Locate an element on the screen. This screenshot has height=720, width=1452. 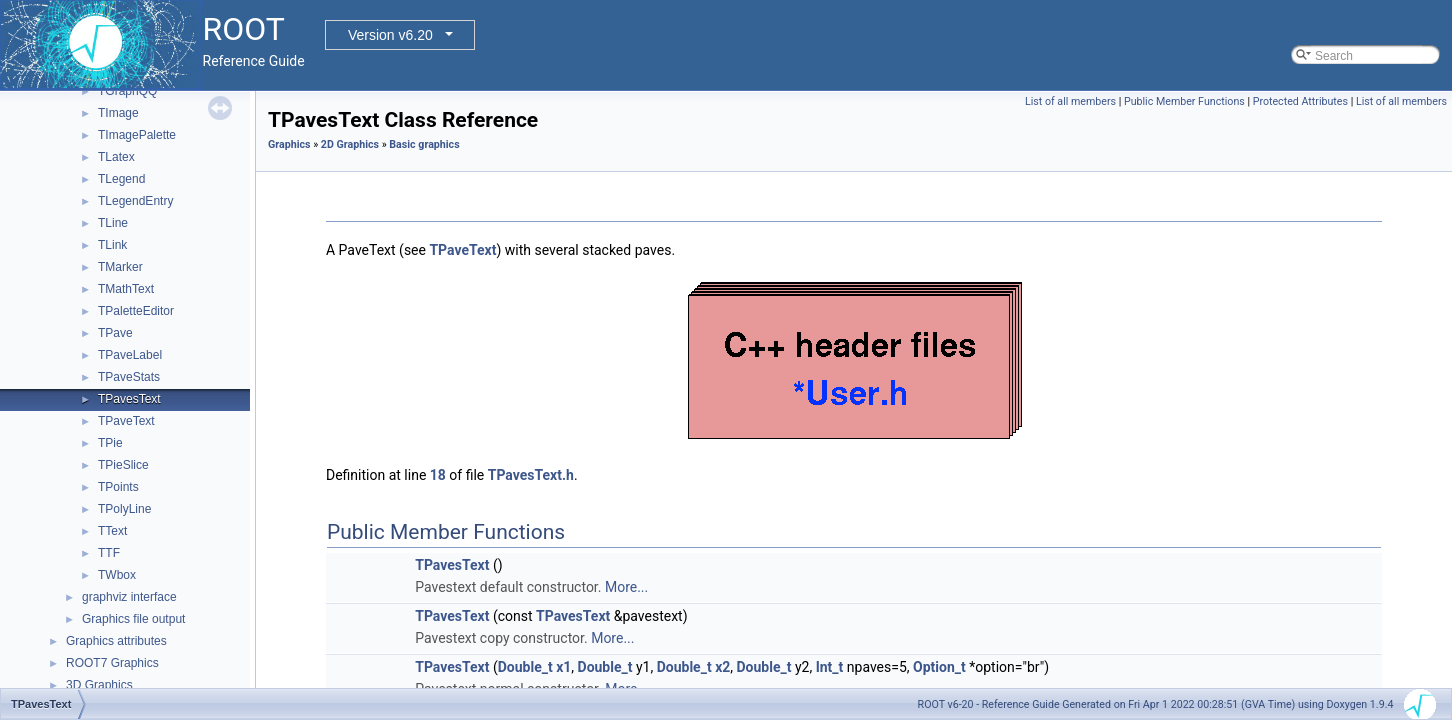
TPaletteEditor is located at coordinates (136, 311).